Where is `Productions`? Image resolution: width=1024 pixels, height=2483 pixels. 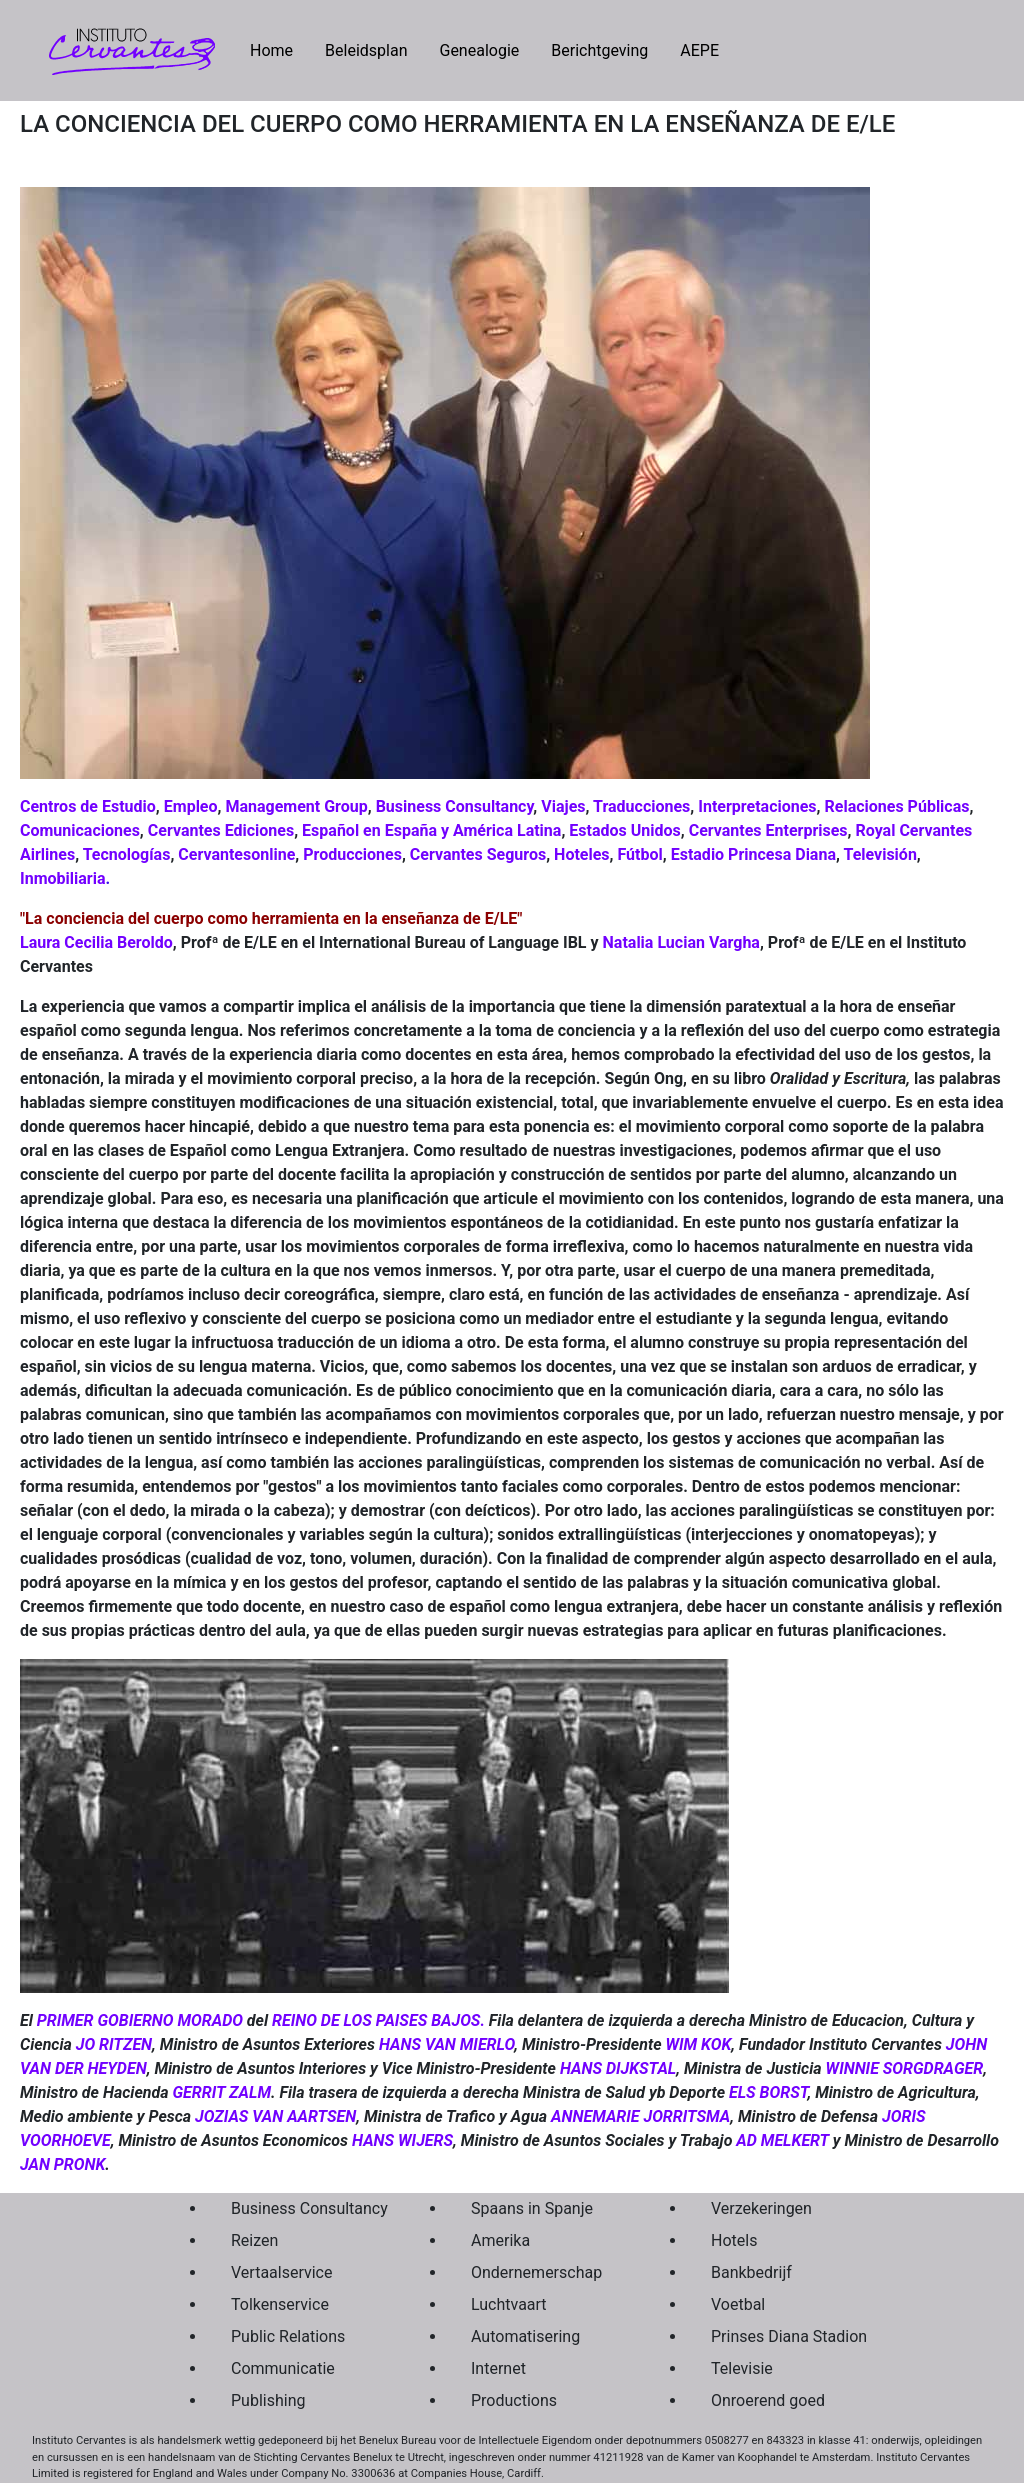 Productions is located at coordinates (514, 2400).